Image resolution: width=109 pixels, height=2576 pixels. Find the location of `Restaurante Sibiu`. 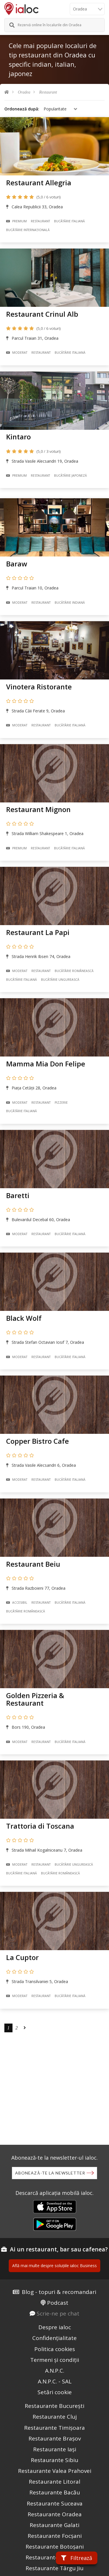

Restaurante Sibiu is located at coordinates (54, 2460).